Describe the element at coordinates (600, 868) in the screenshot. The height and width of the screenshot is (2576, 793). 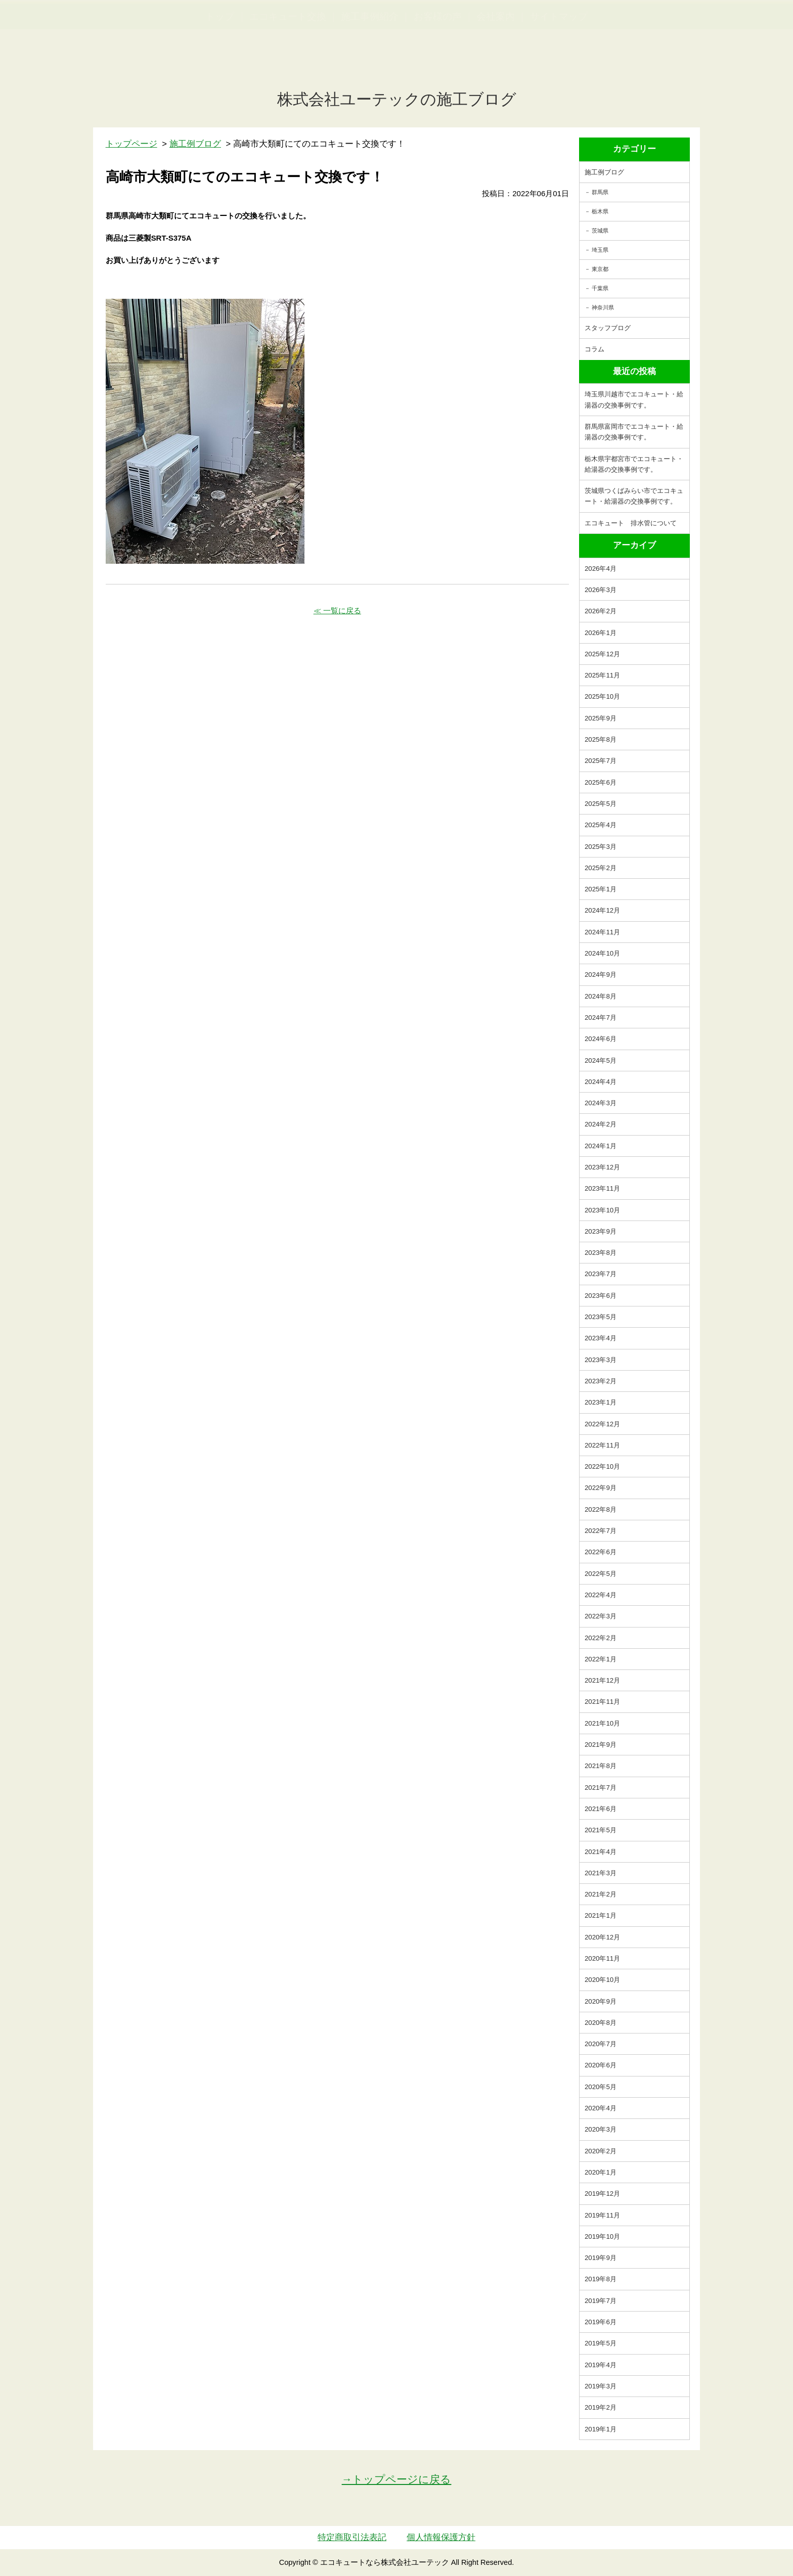
I see `2025年2月` at that location.